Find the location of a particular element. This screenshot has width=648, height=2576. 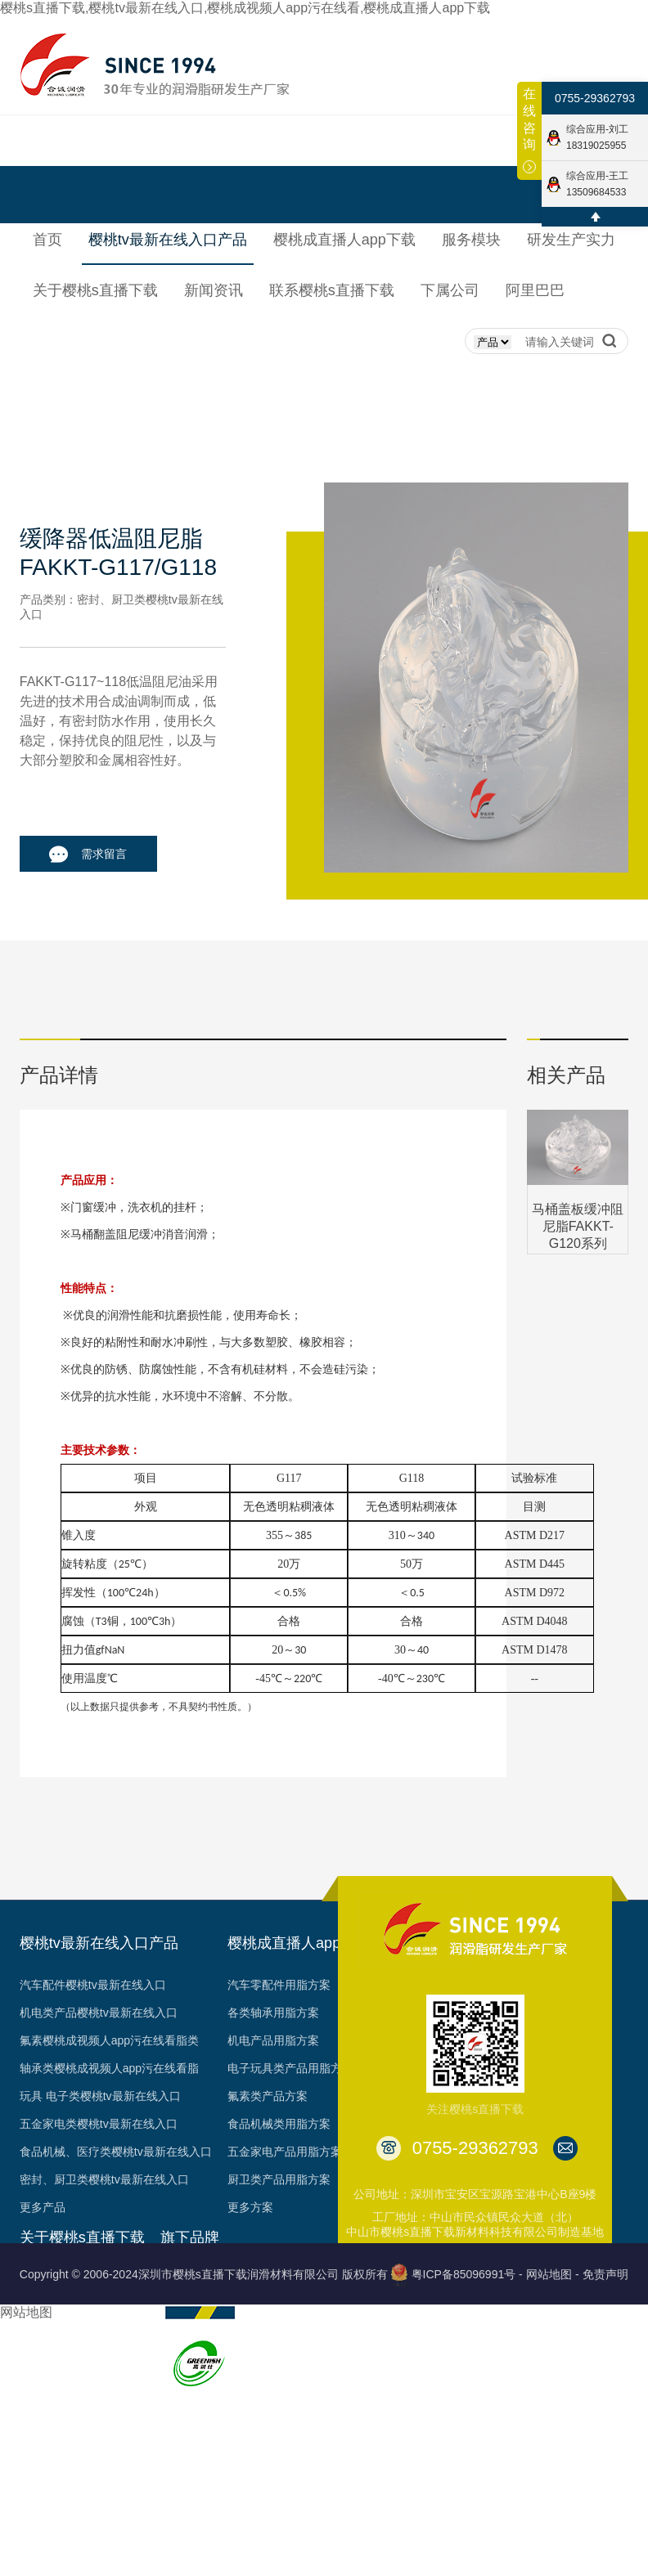

更多方案 is located at coordinates (250, 2207).